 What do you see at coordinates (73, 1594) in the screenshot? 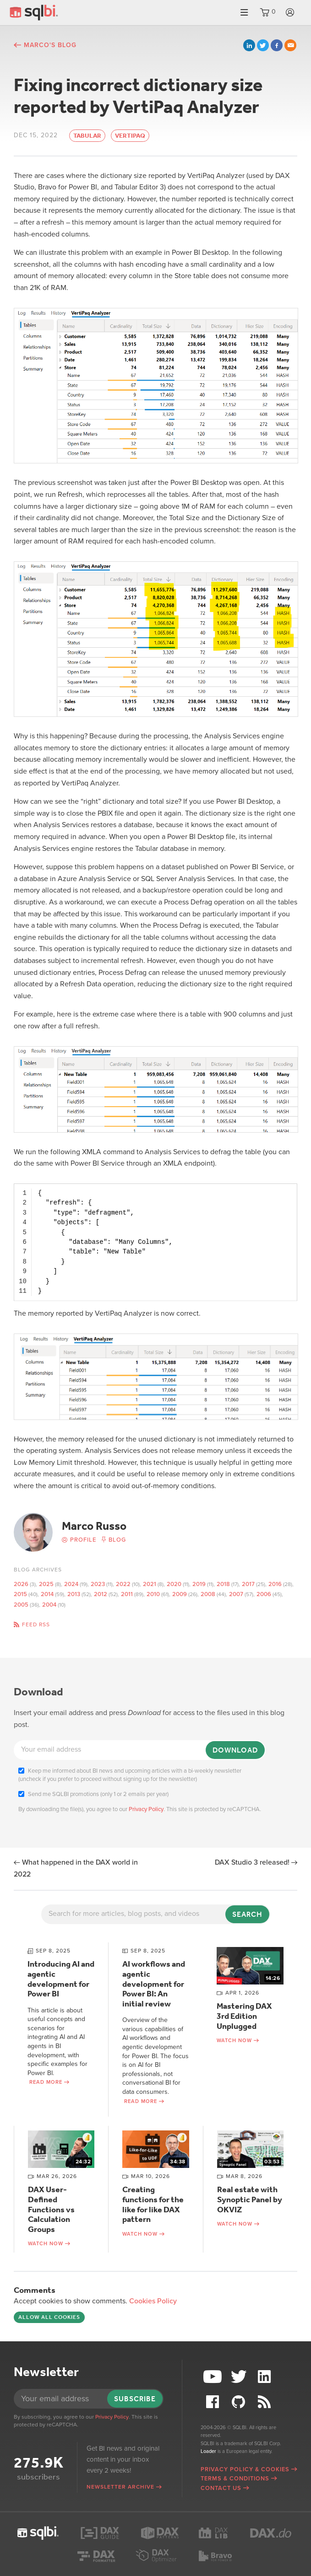
I see `2013` at bounding box center [73, 1594].